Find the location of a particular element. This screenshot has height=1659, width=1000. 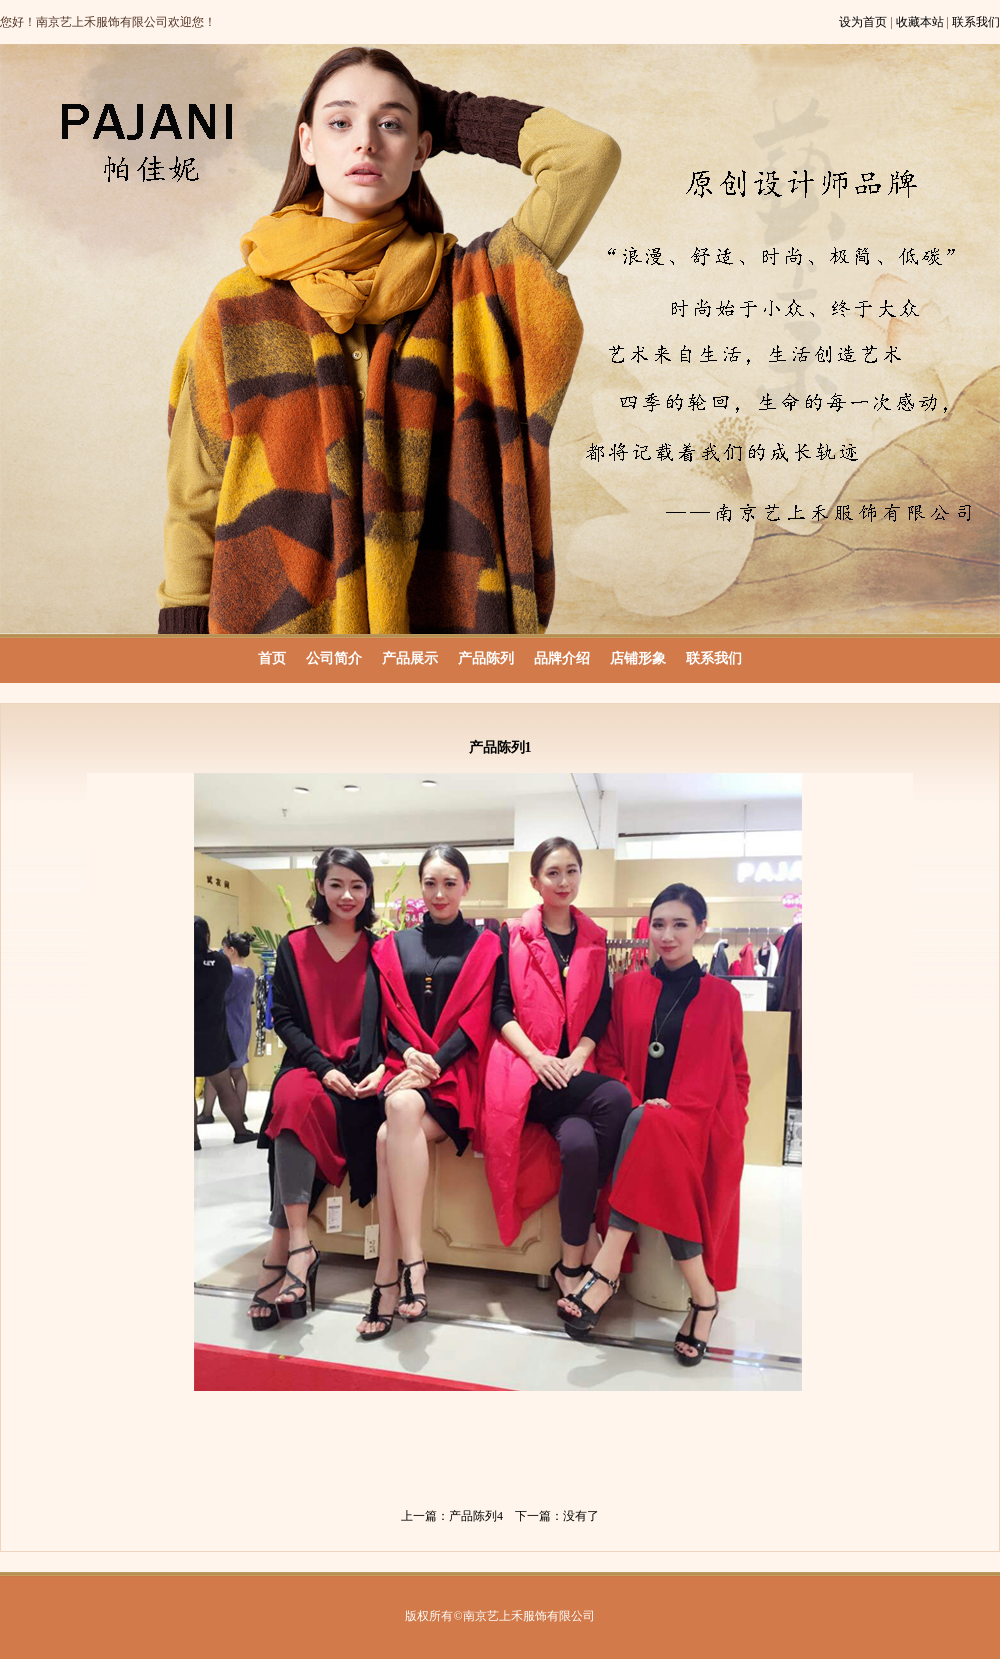

产品陈列 is located at coordinates (486, 658).